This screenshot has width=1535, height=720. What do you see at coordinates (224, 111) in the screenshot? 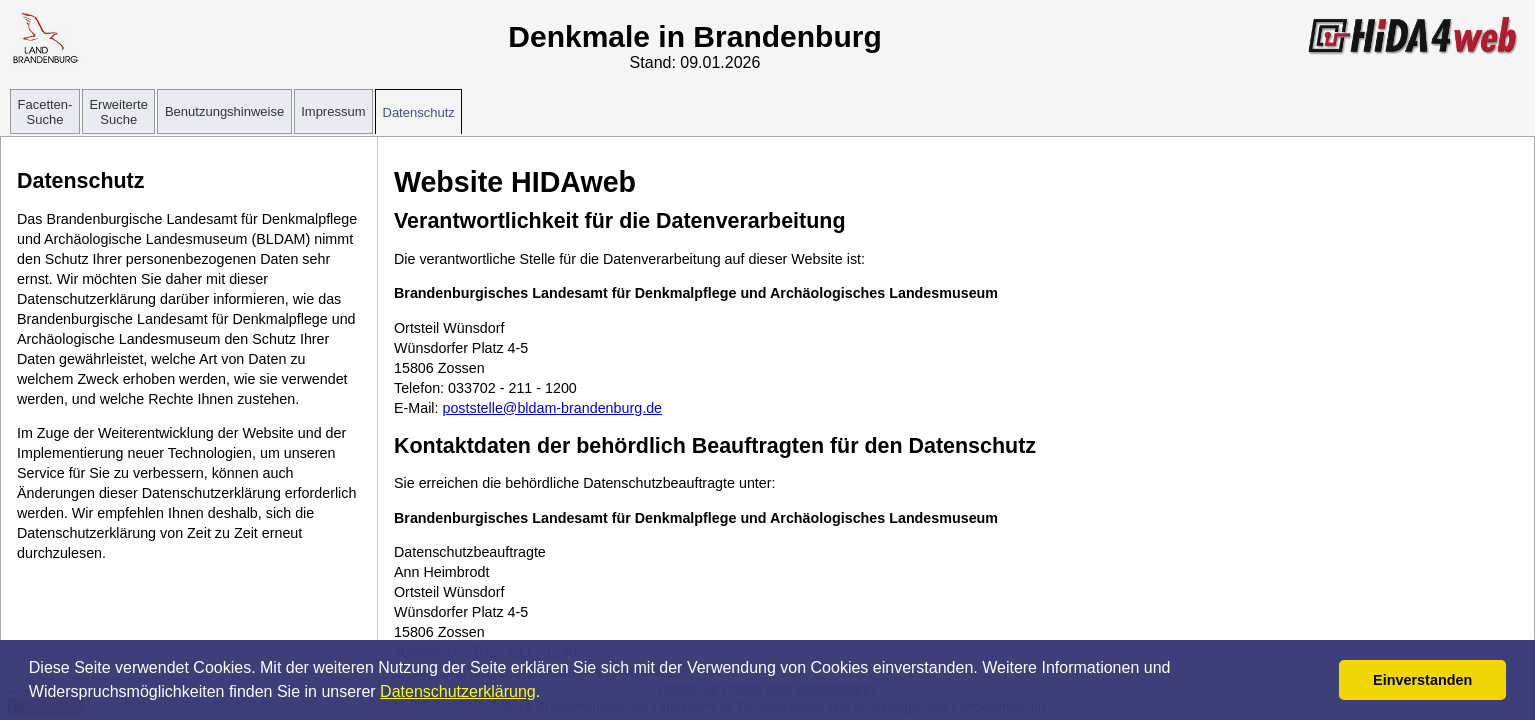
I see `Benutzungshinweise` at bounding box center [224, 111].